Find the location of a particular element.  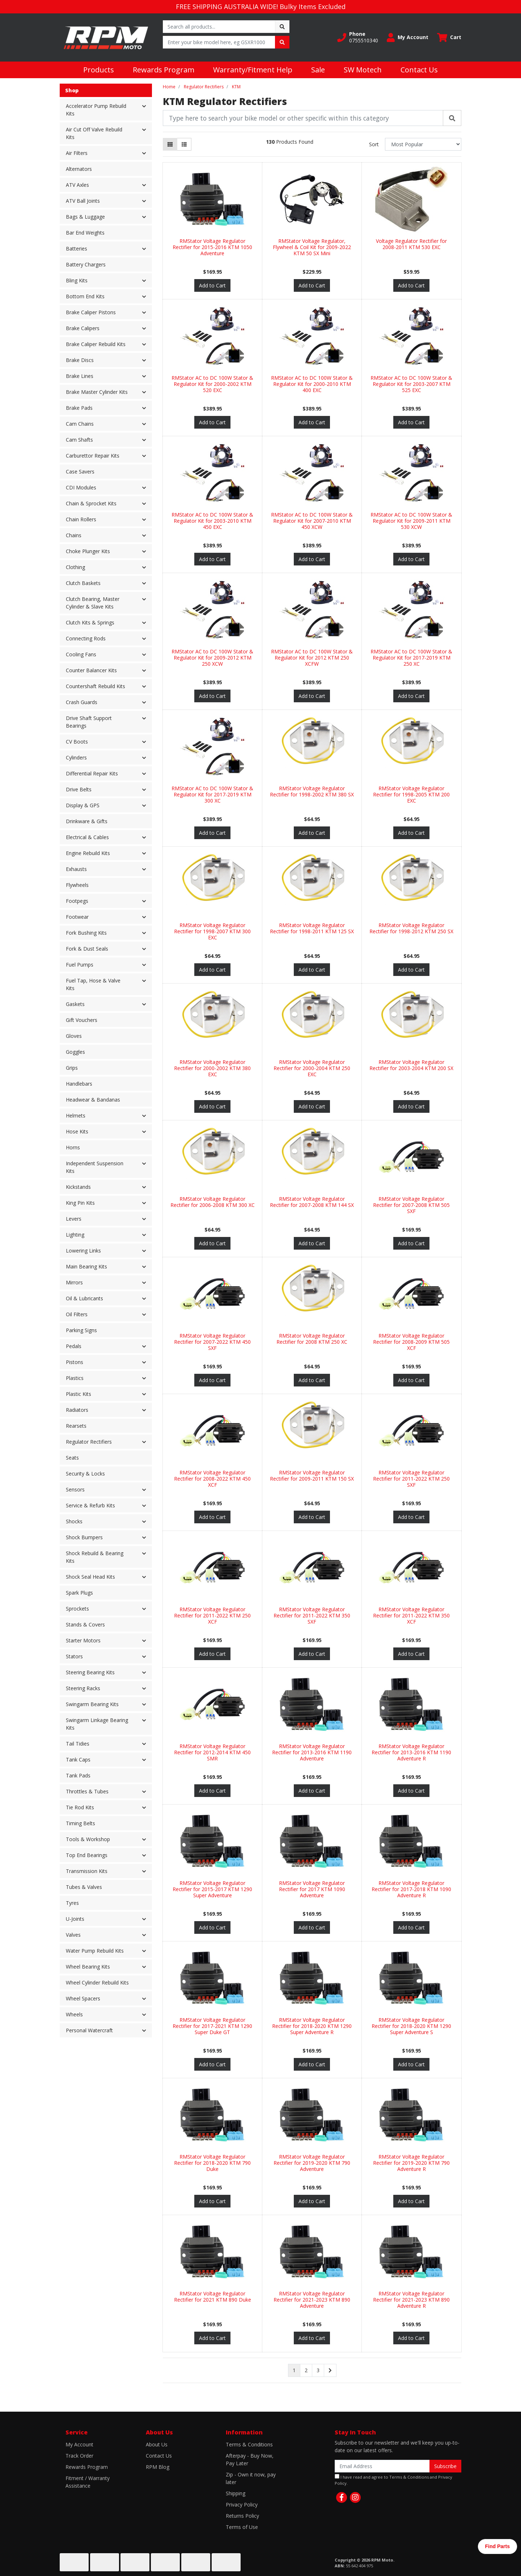

Valves [button] is located at coordinates (73, 1934).